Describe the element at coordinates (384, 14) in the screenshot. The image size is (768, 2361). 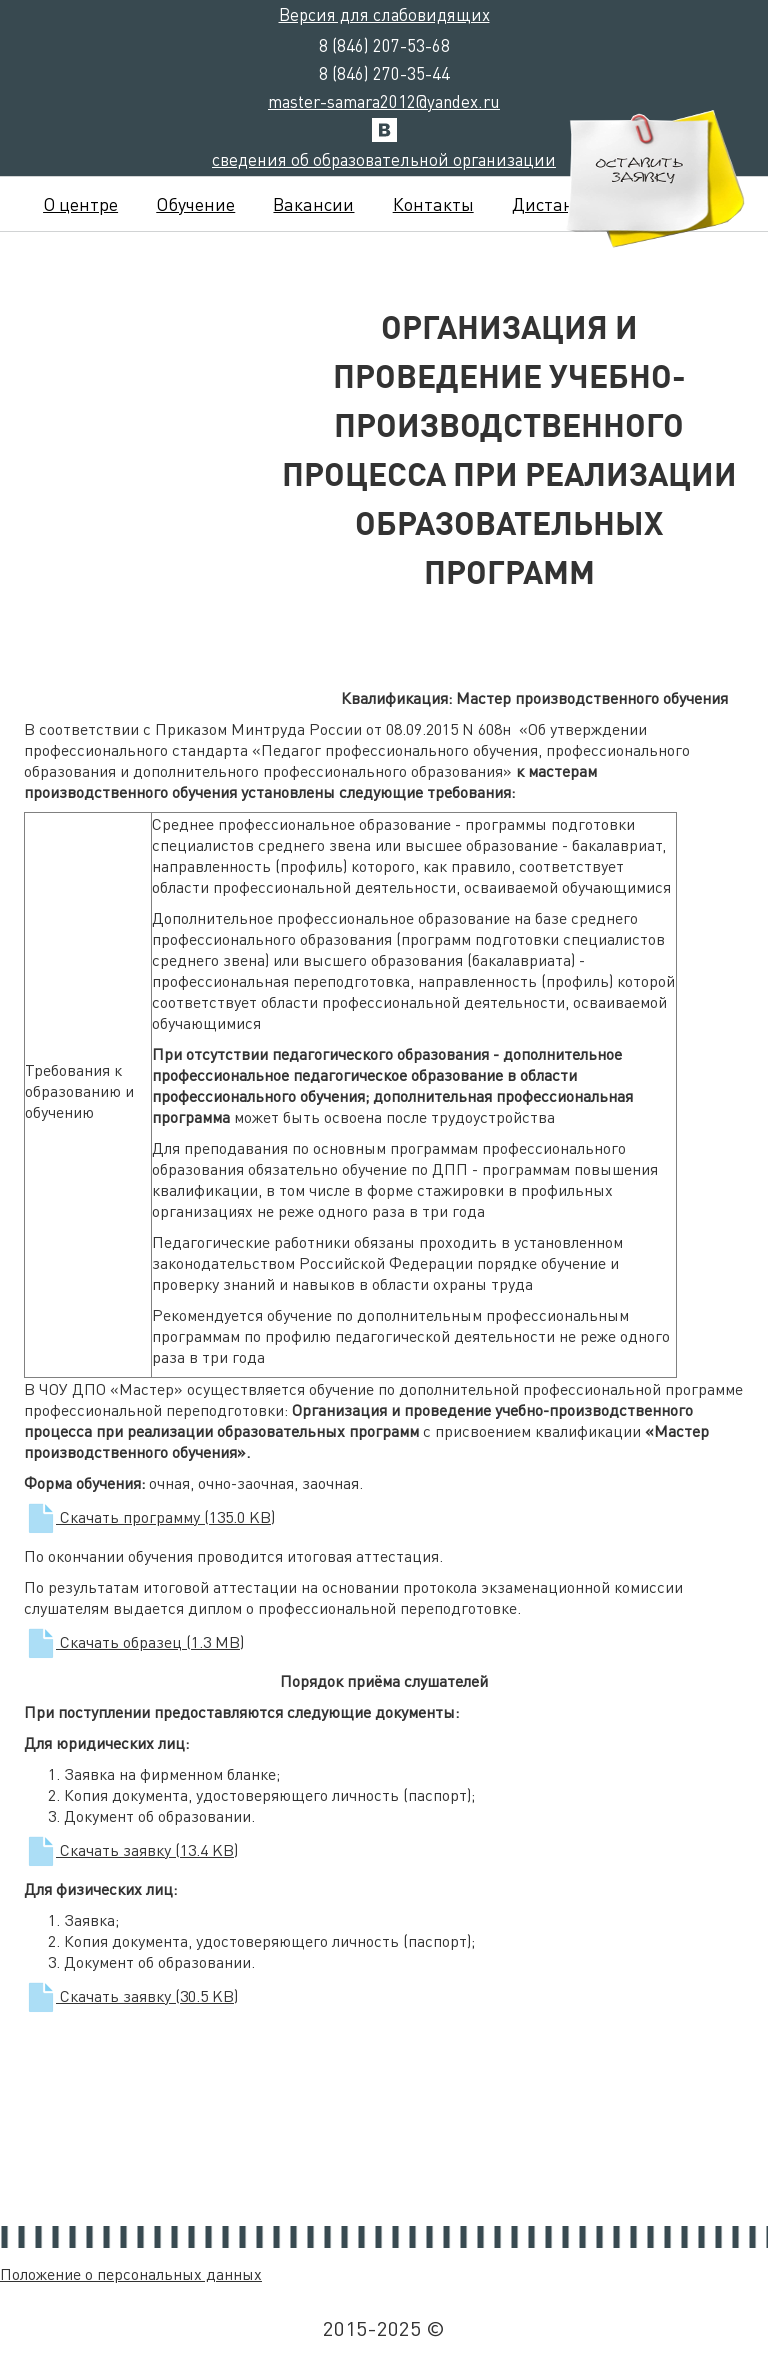
I see `Версия для слабовидящих` at that location.